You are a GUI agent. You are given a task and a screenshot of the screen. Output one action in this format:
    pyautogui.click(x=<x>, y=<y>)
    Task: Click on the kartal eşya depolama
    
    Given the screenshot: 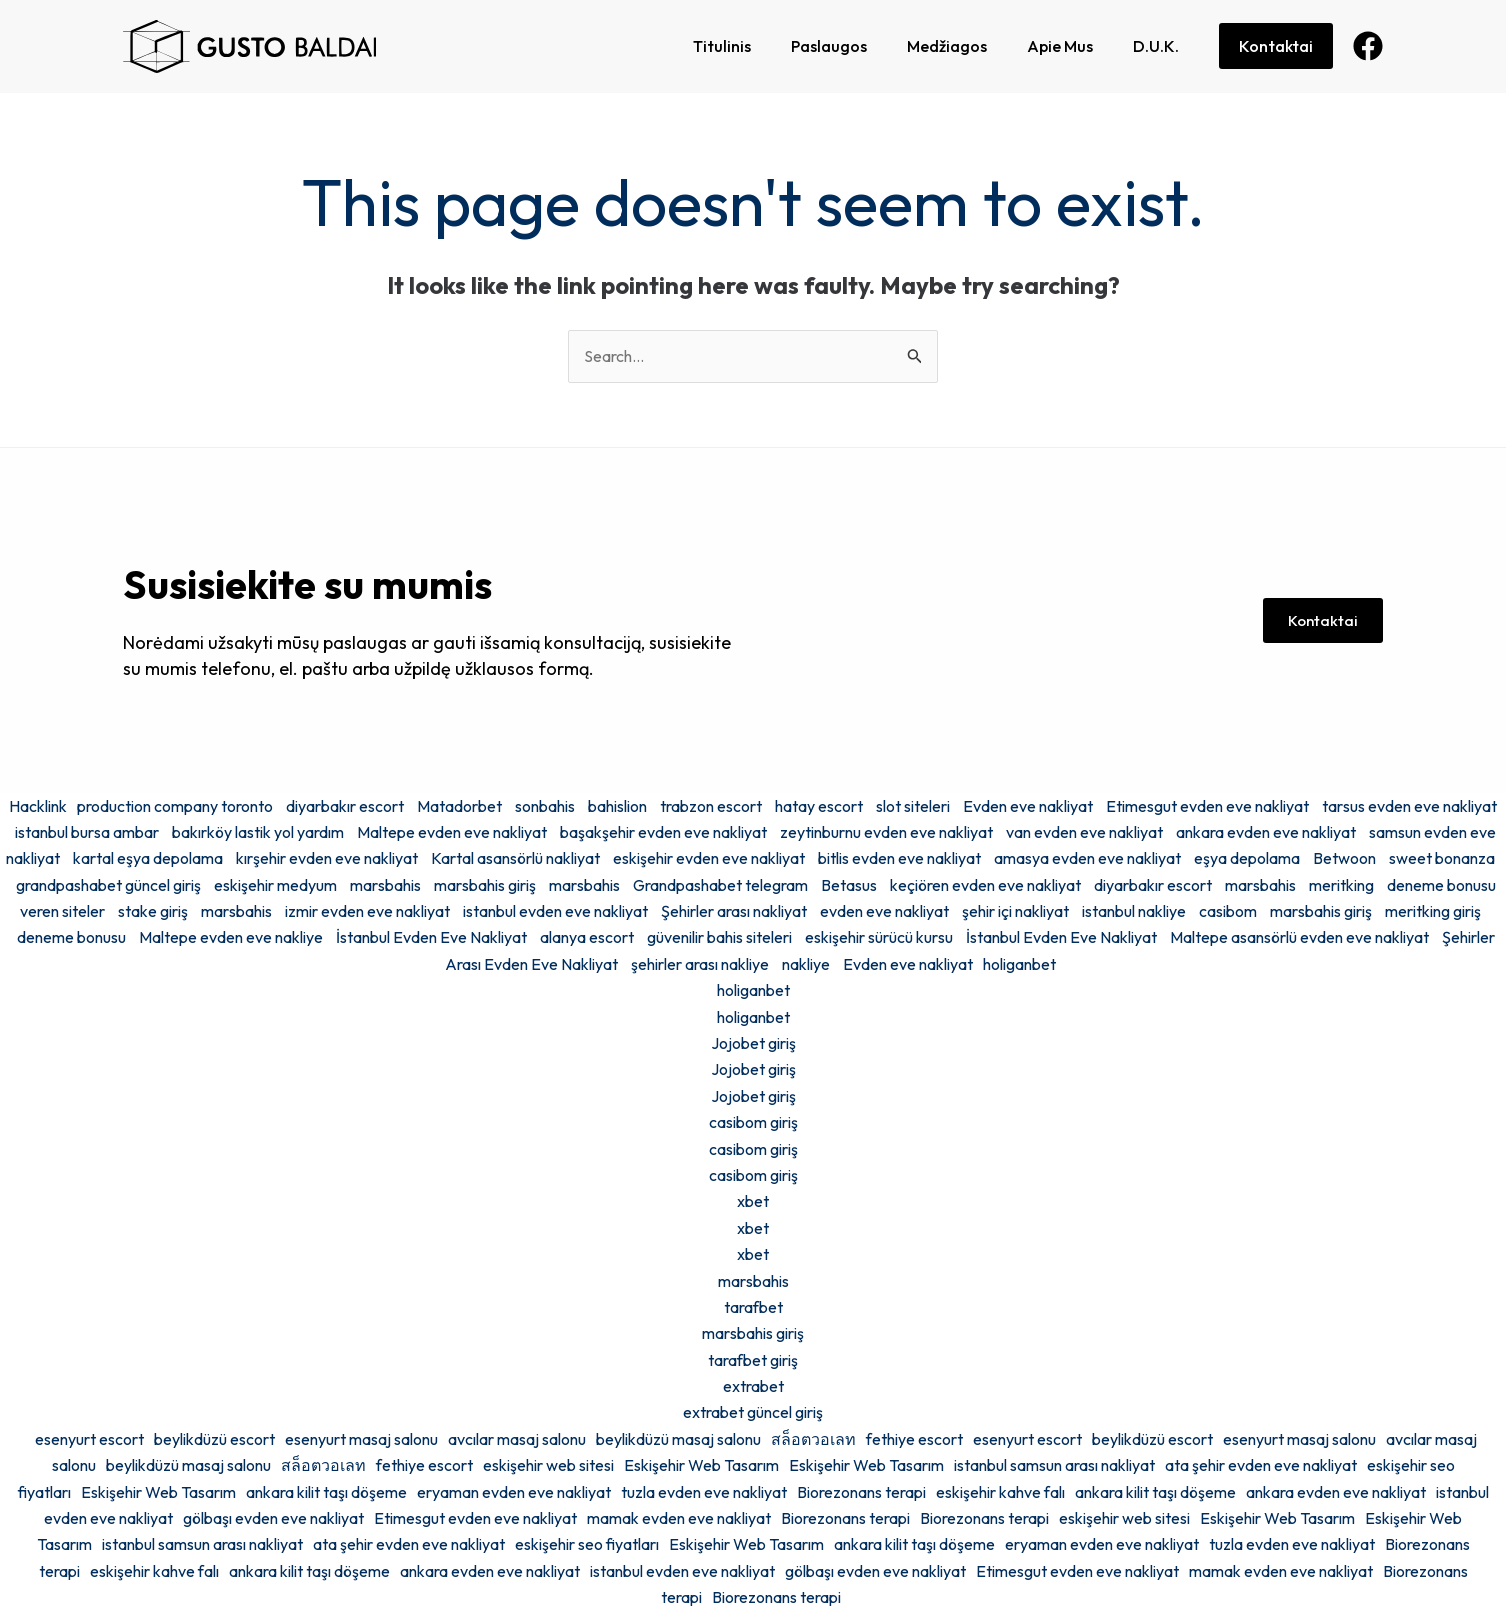 What is the action you would take?
    pyautogui.click(x=148, y=858)
    